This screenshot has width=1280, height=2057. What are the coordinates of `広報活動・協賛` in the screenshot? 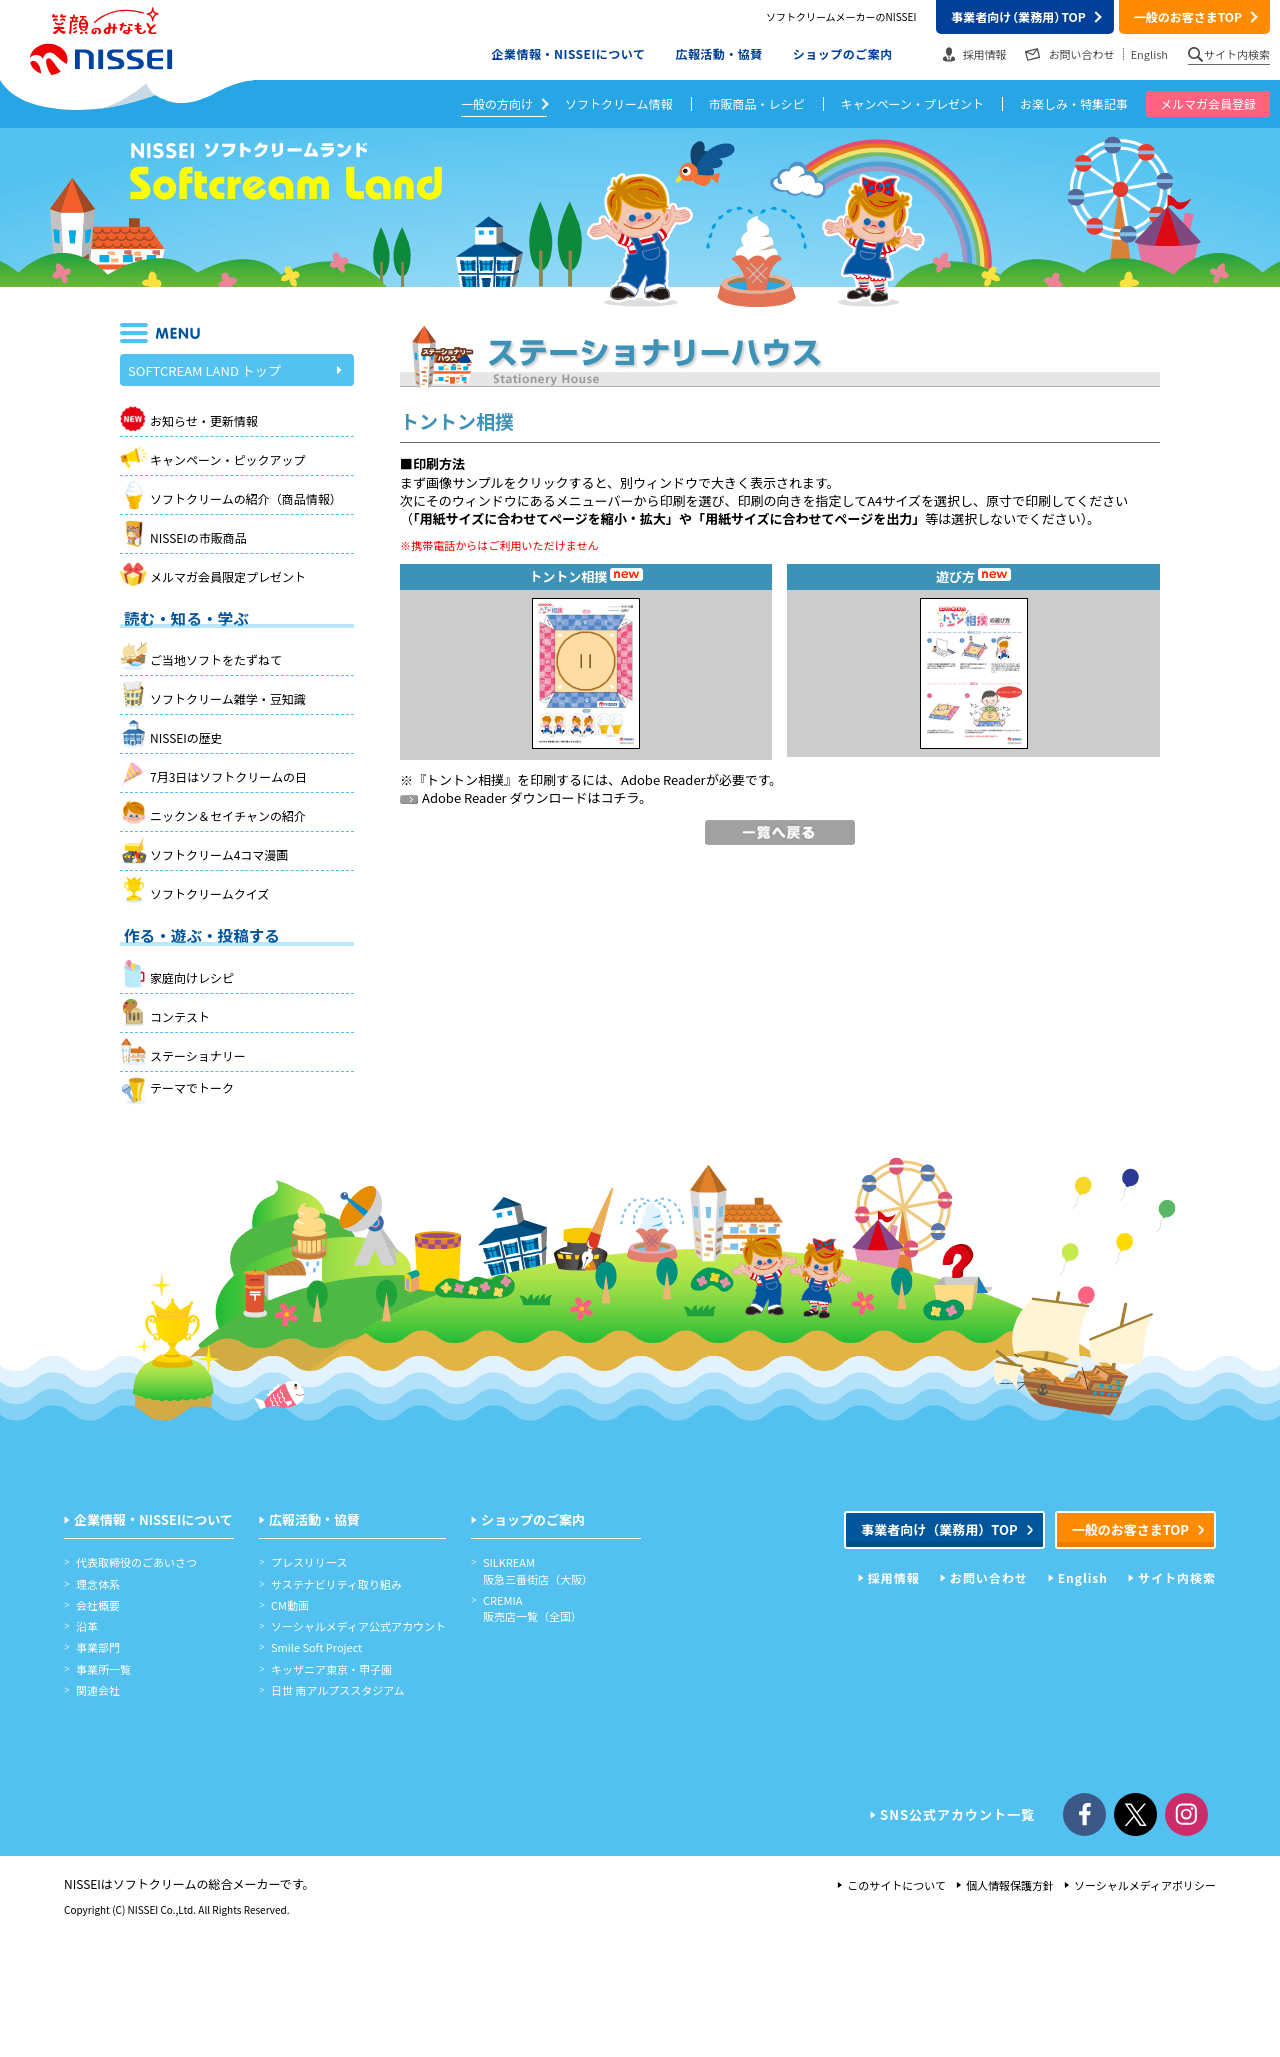 It's located at (718, 53).